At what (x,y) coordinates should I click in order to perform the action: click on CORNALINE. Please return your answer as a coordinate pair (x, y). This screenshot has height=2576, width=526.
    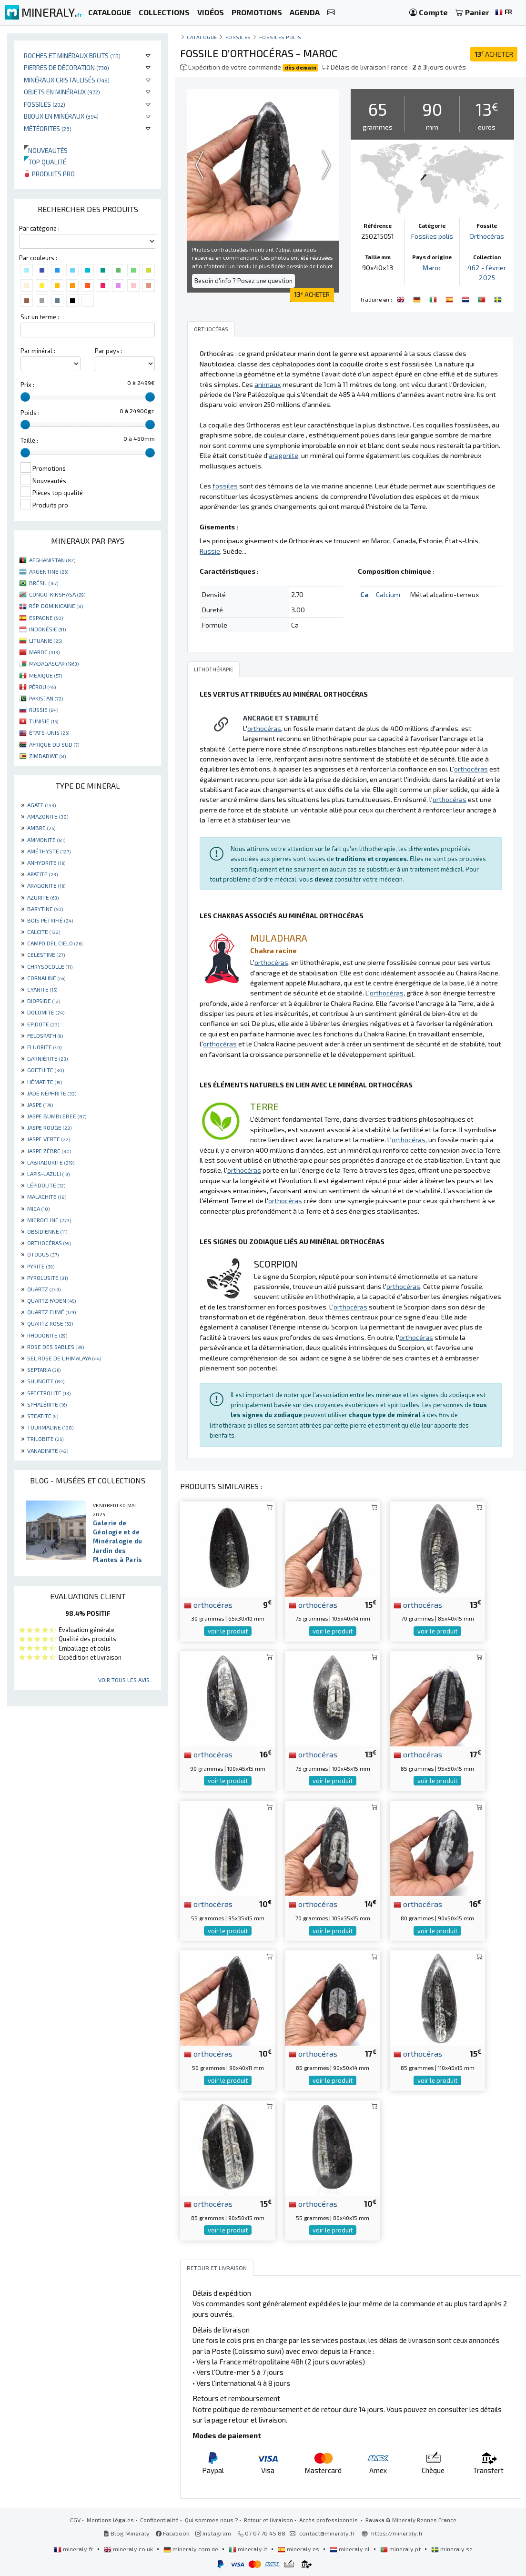
    Looking at the image, I should click on (46, 977).